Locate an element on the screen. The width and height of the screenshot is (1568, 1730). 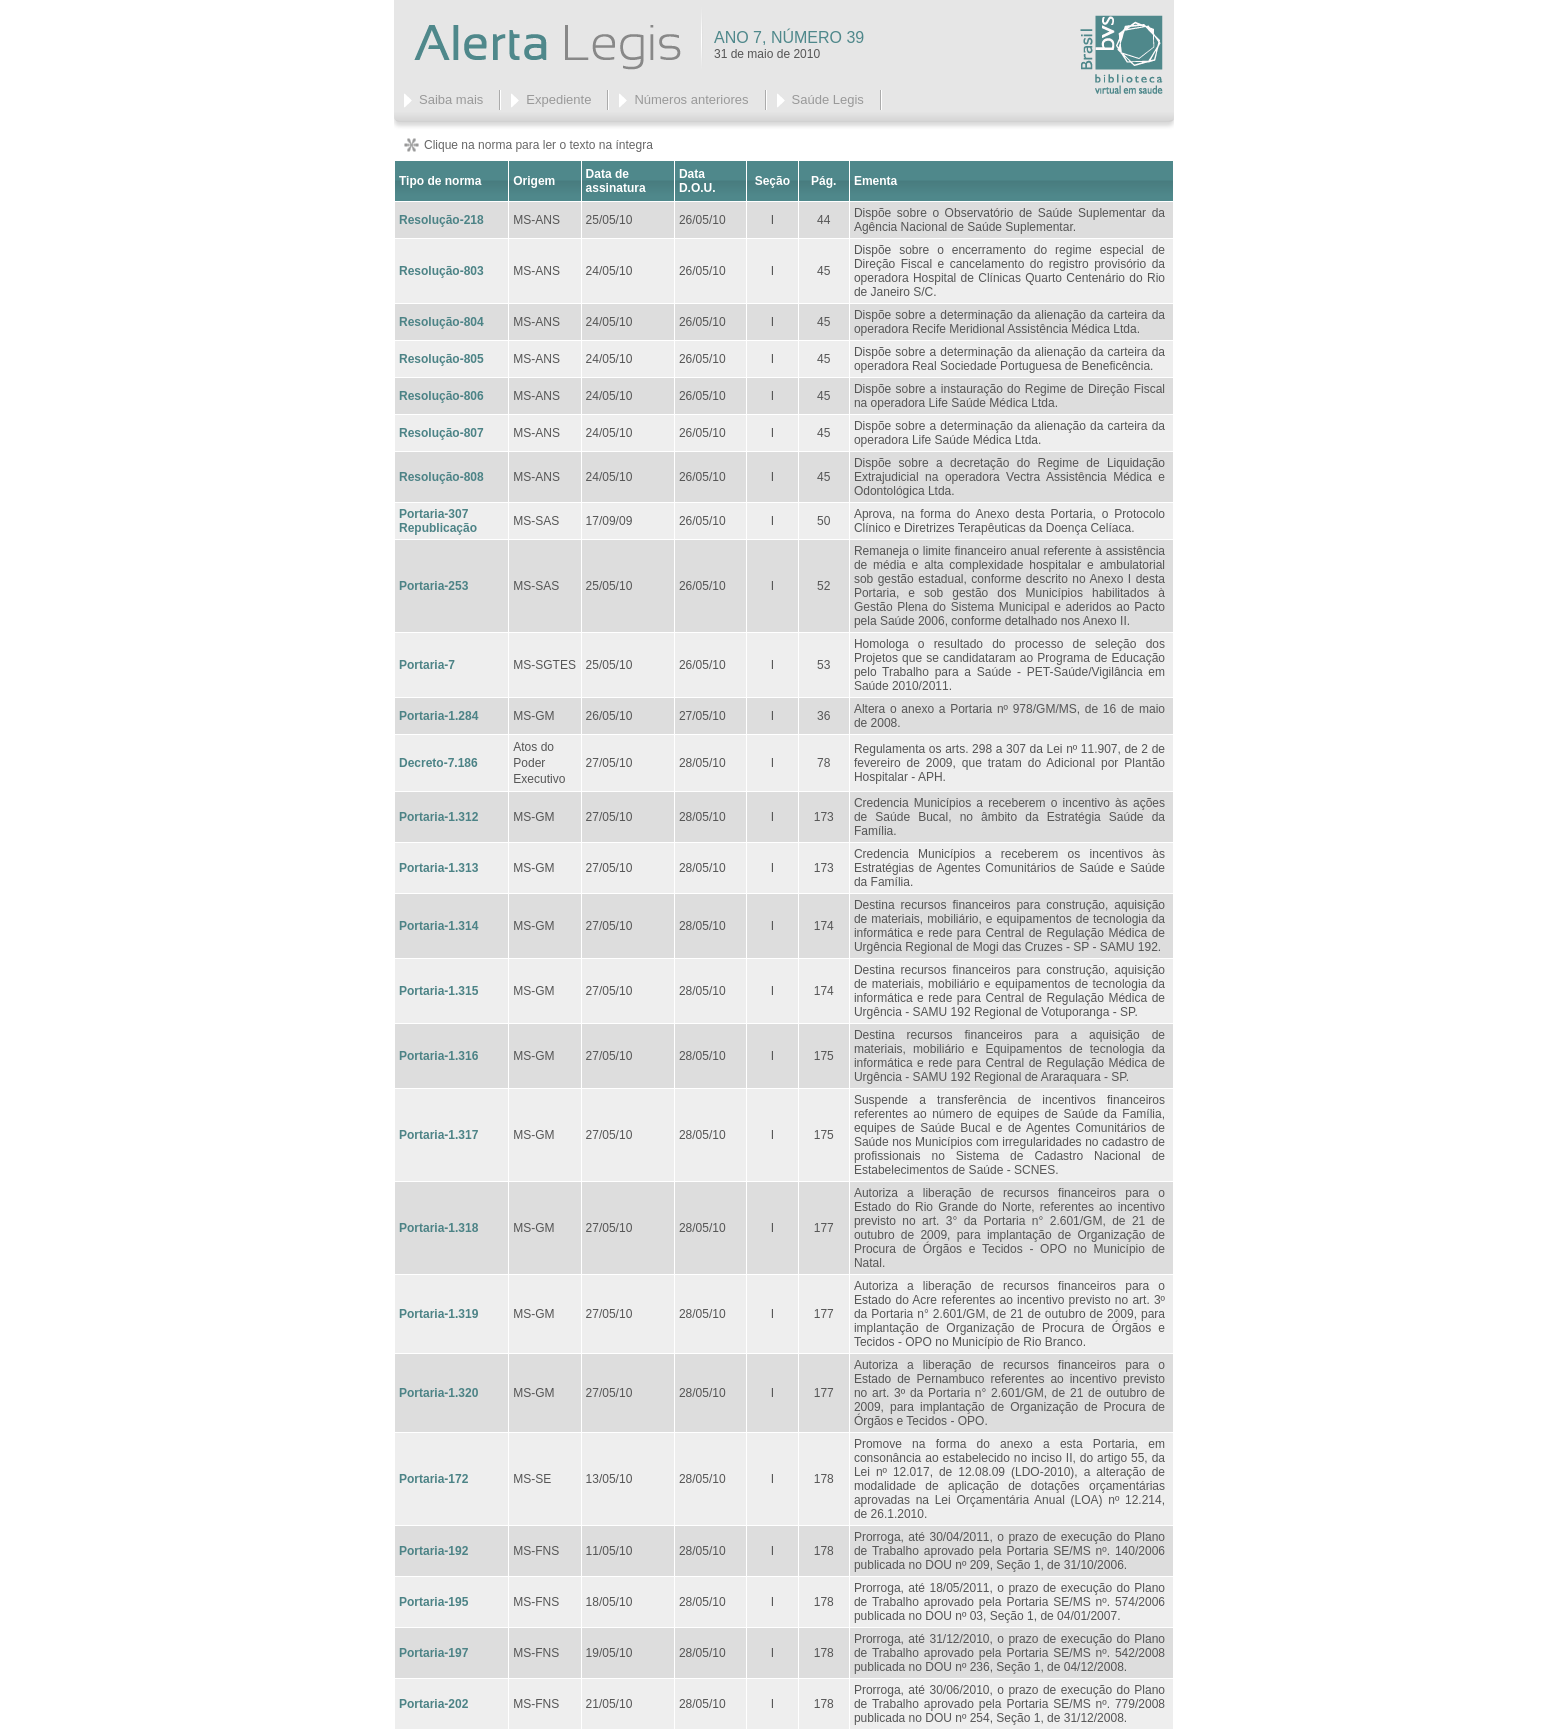
Portaria-1.313 is located at coordinates (438, 868).